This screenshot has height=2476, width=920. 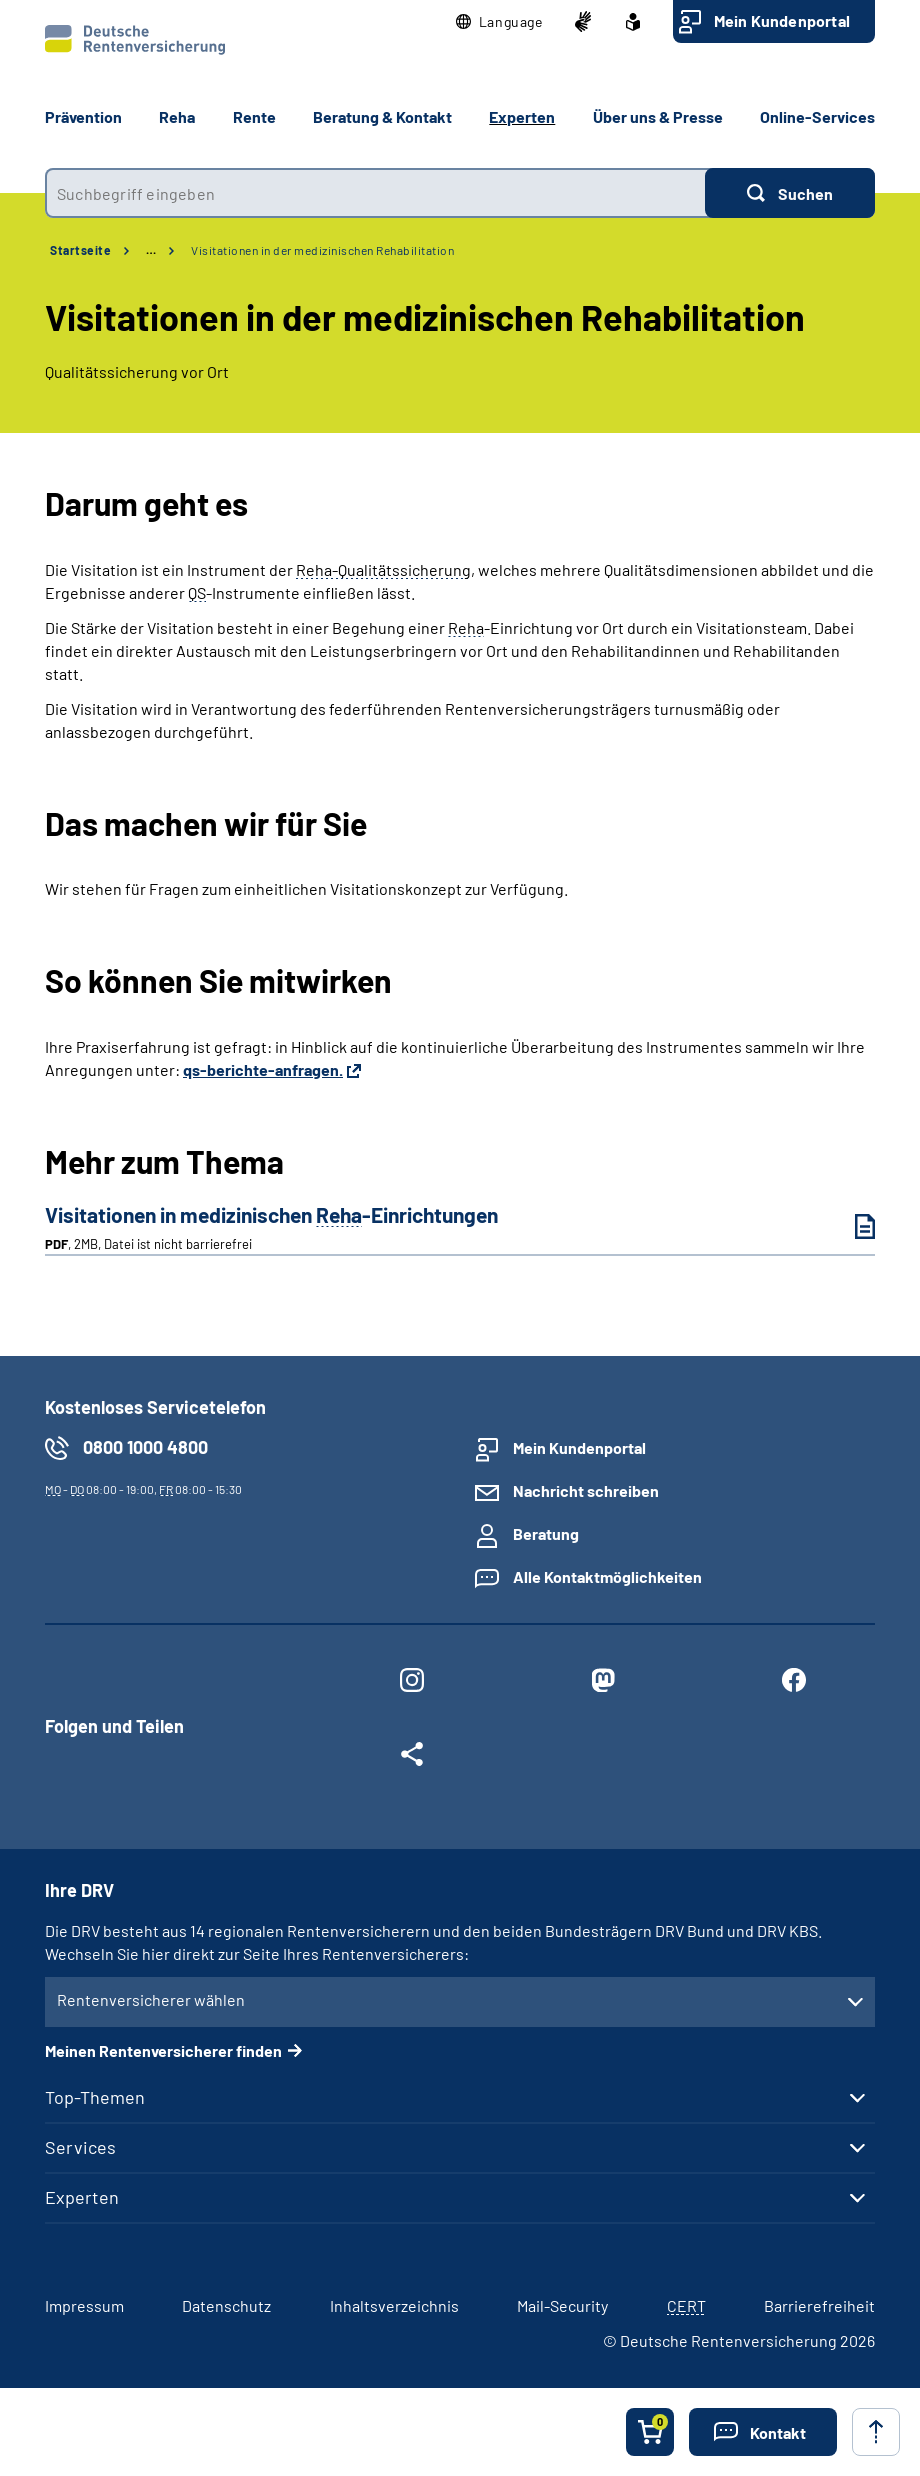 What do you see at coordinates (790, 193) in the screenshot?
I see `[Suchen]` at bounding box center [790, 193].